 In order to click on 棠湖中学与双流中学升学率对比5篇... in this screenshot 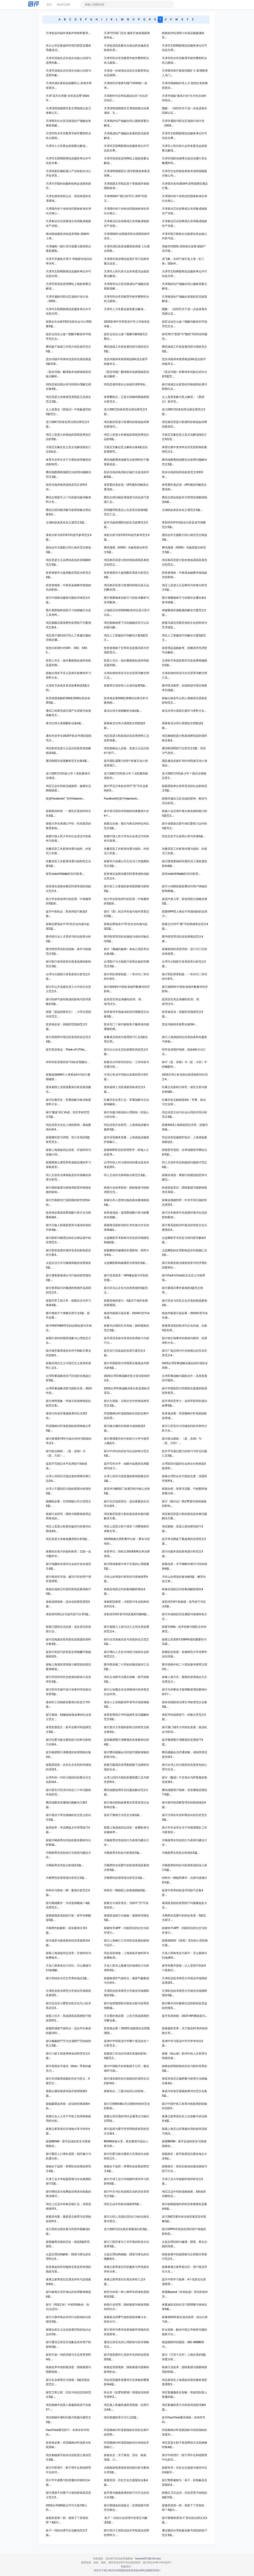, I will do `click(182, 2043)`.